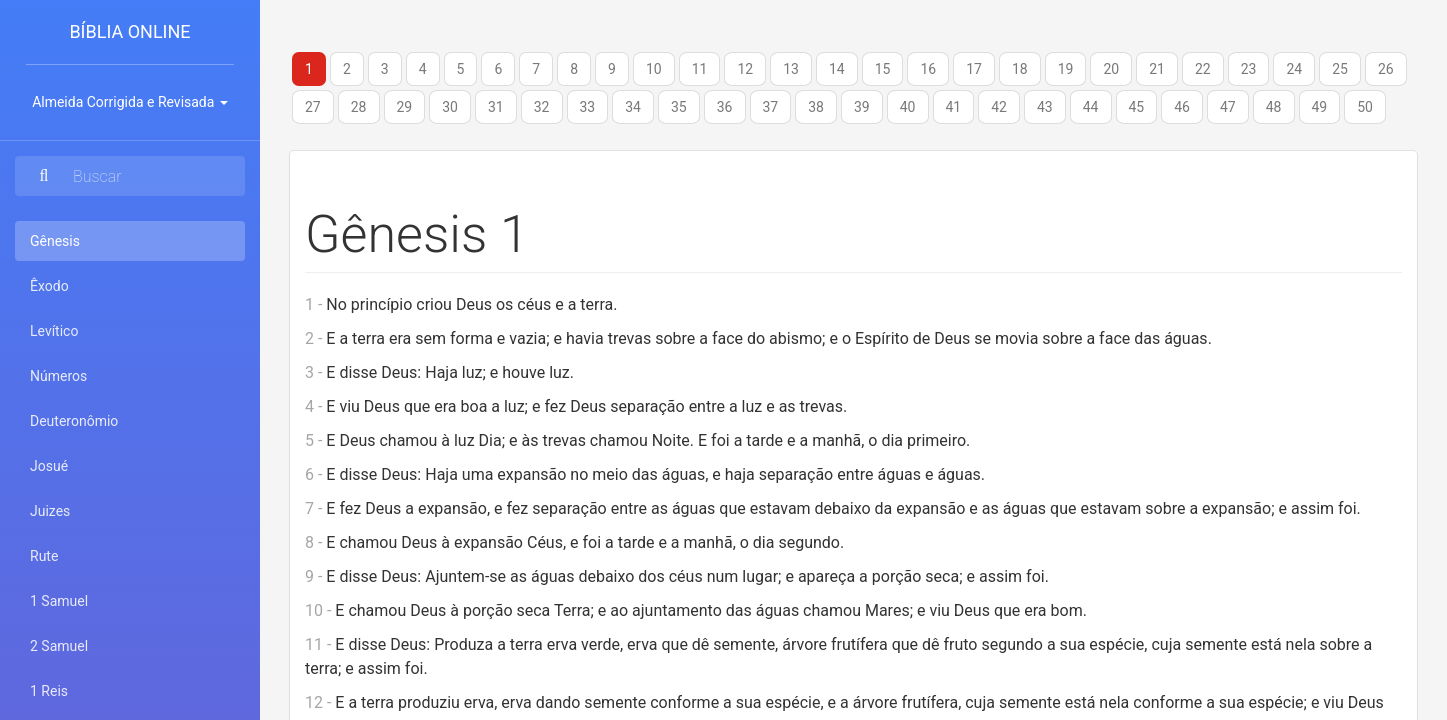 Image resolution: width=1447 pixels, height=720 pixels. What do you see at coordinates (1320, 107) in the screenshot?
I see `49` at bounding box center [1320, 107].